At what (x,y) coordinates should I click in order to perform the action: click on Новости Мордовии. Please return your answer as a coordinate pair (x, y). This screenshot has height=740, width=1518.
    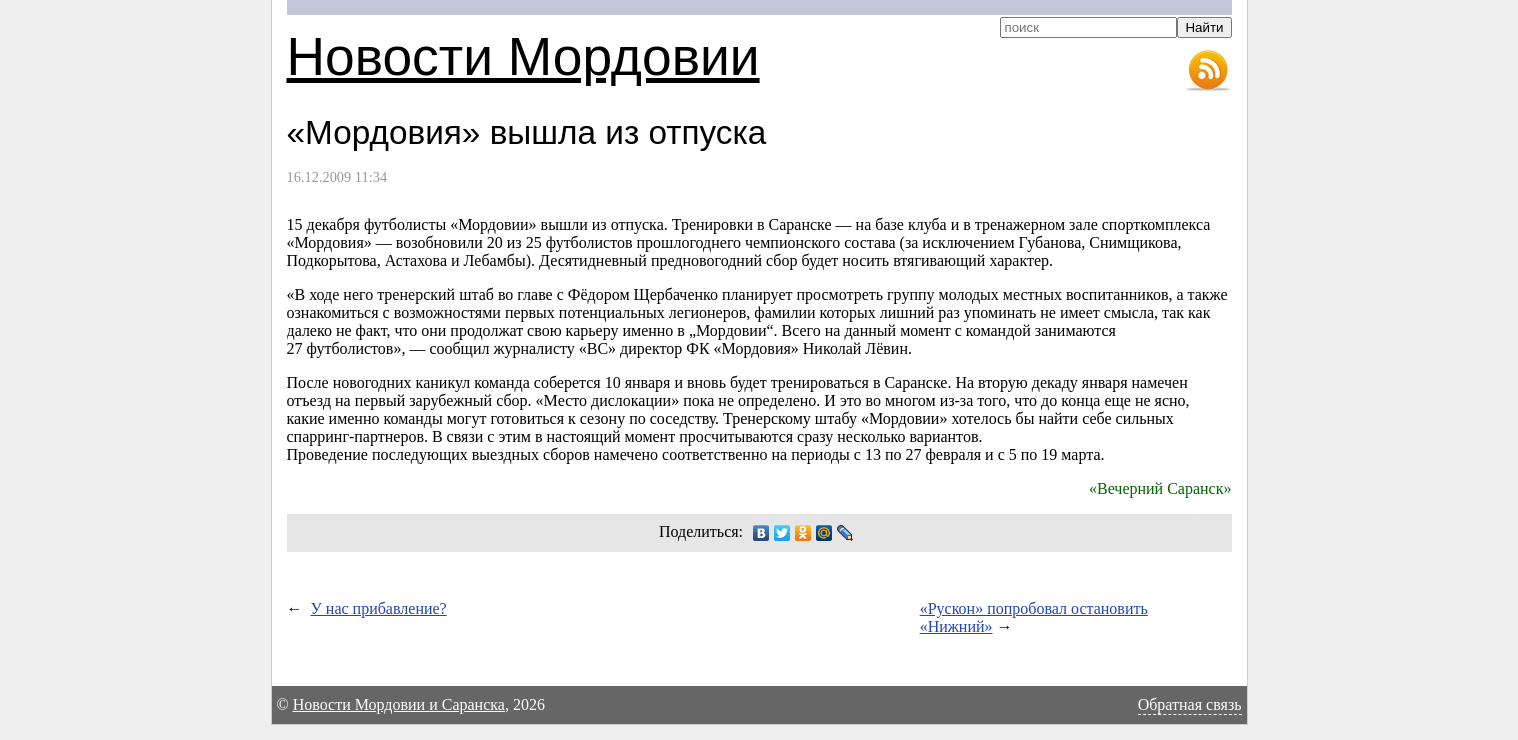
    Looking at the image, I should click on (523, 56).